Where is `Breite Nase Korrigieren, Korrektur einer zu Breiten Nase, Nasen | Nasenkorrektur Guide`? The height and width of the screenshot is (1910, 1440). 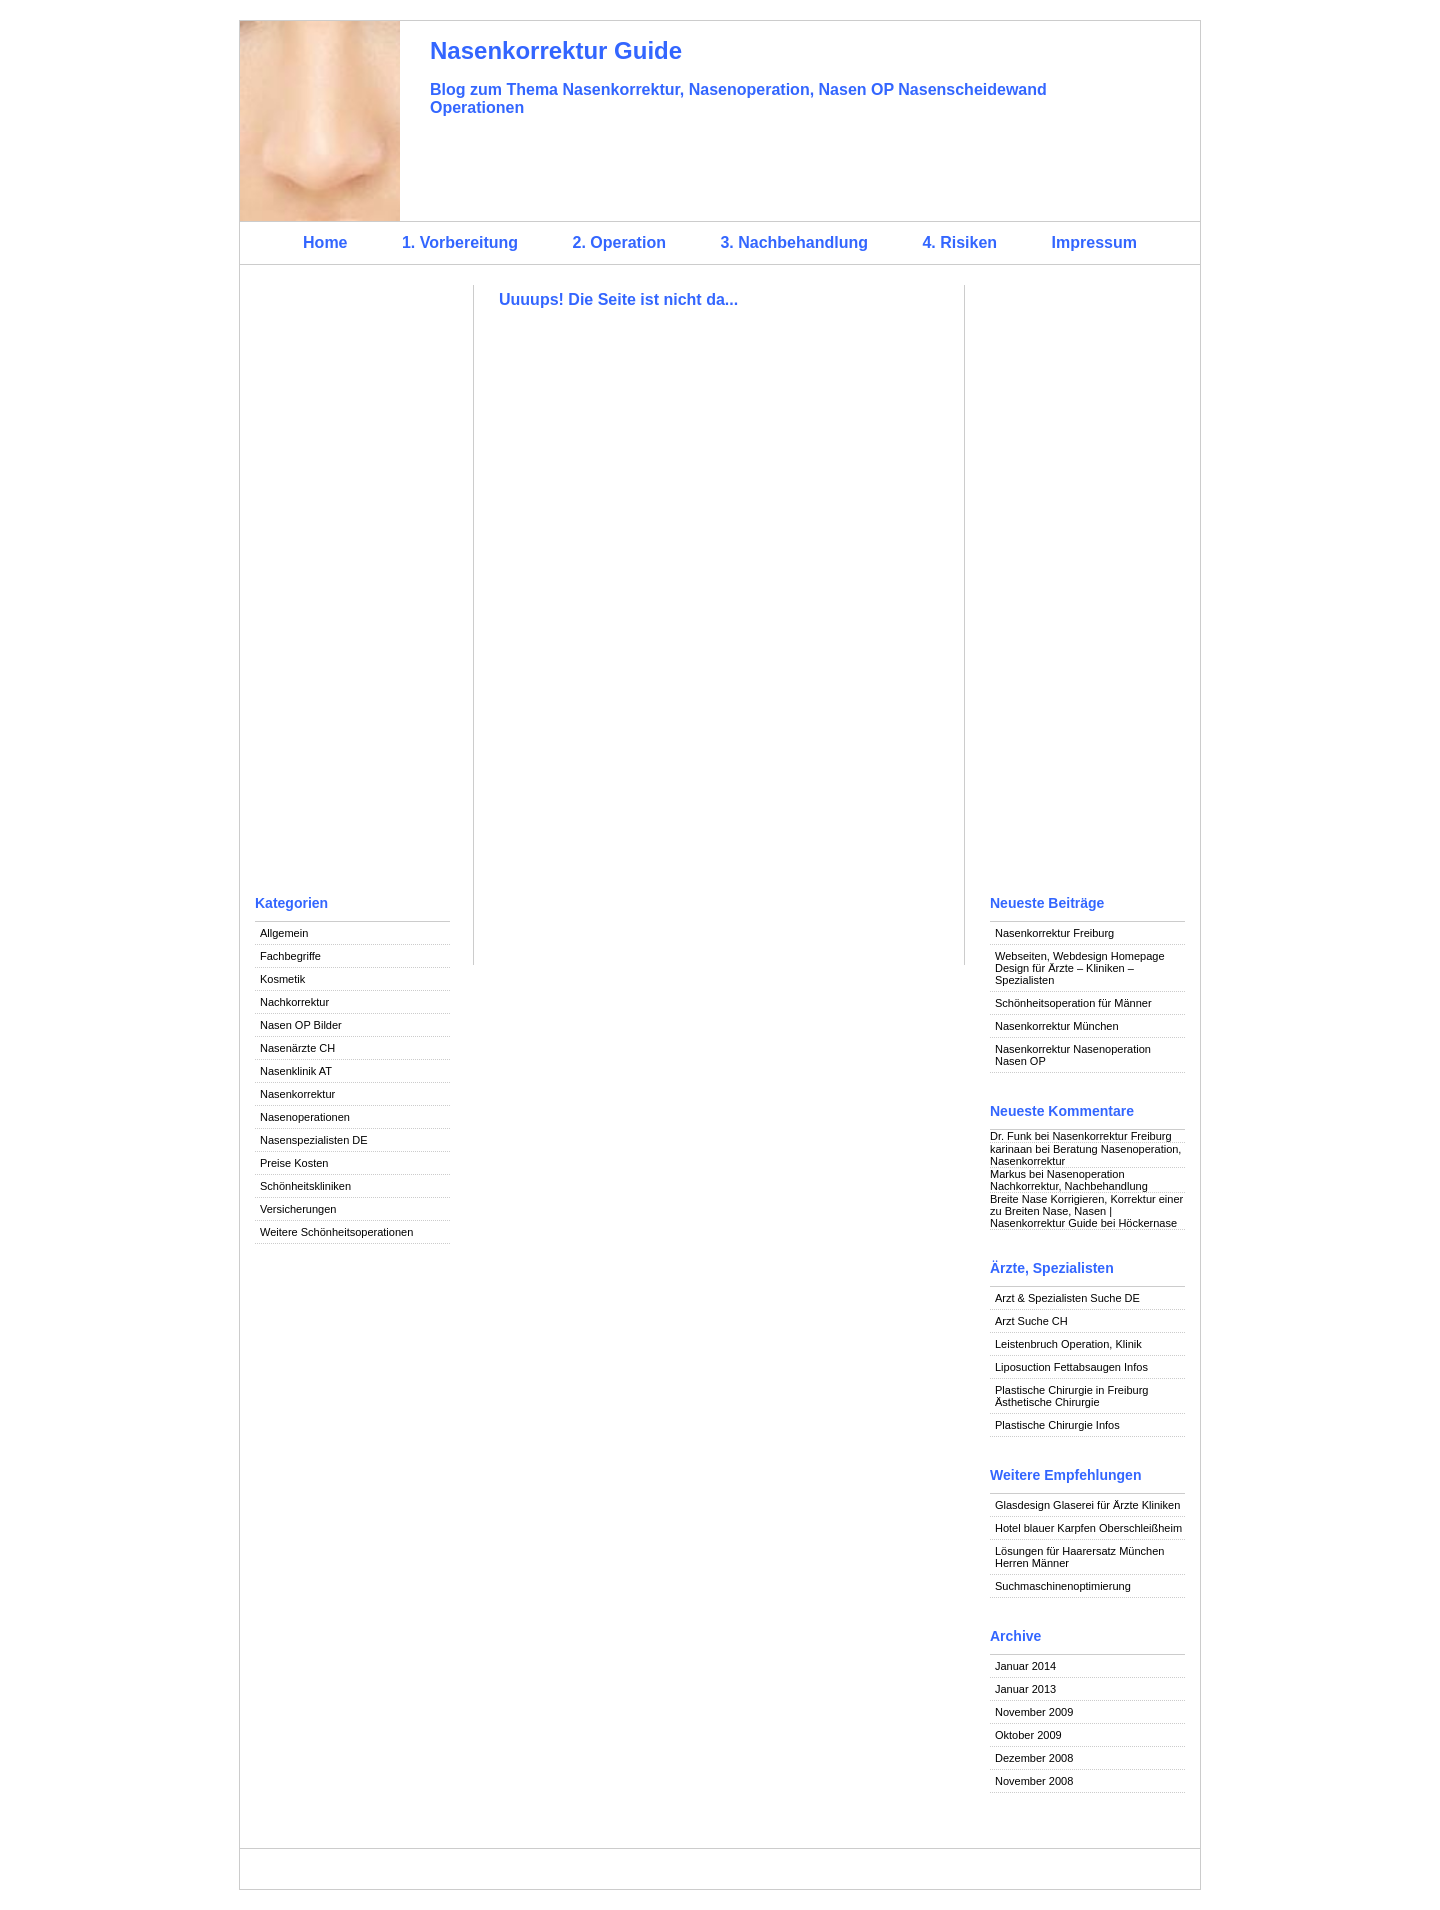
Breite Nase Korrigieren, Korrektur einer zu Breiten Nase, Nasen | Nasenkorrektur Guide is located at coordinates (1086, 1211).